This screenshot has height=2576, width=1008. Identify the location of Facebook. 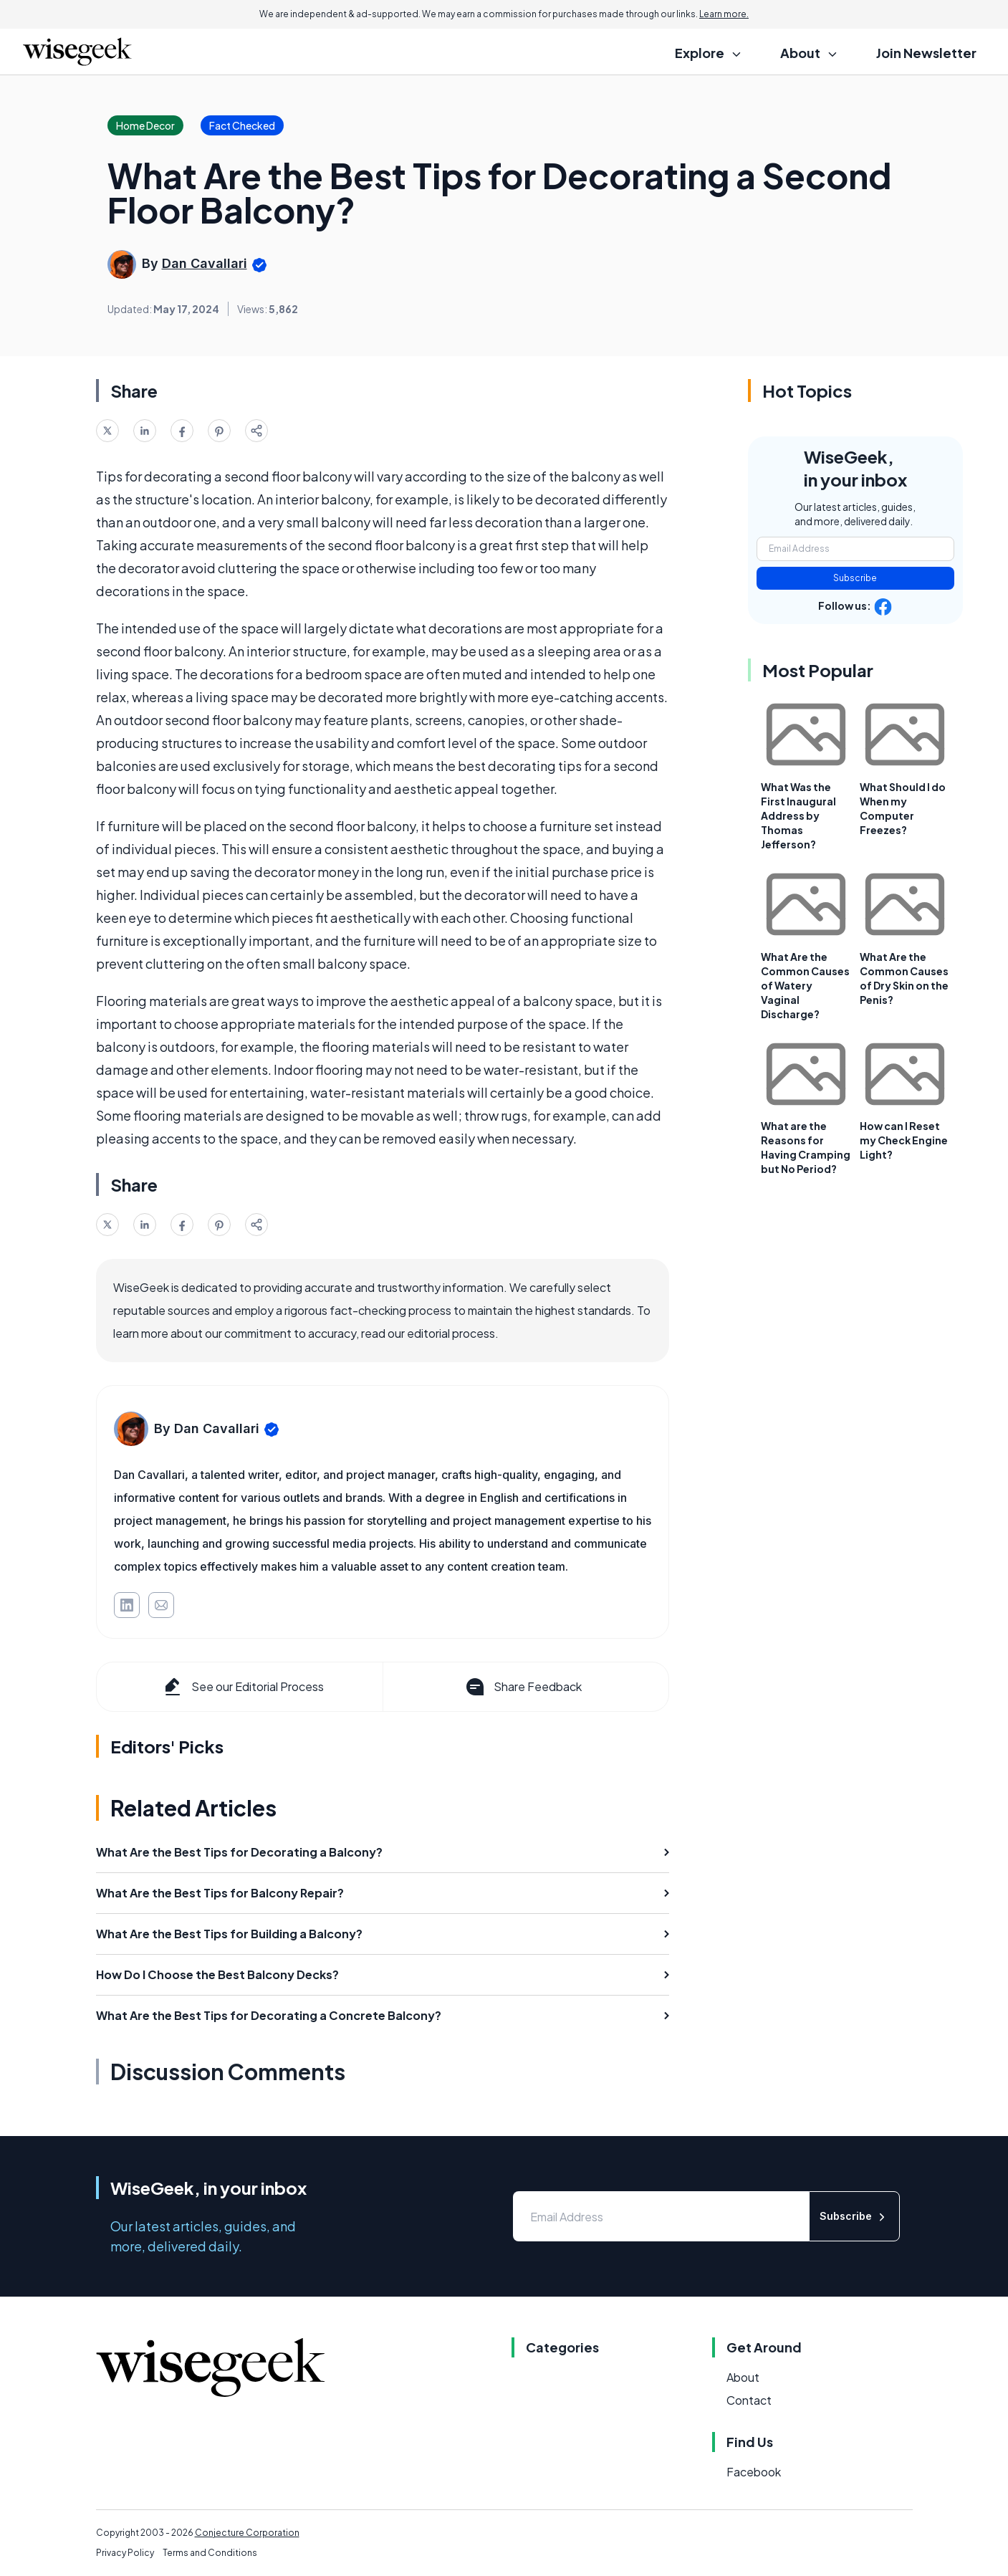
(753, 2471).